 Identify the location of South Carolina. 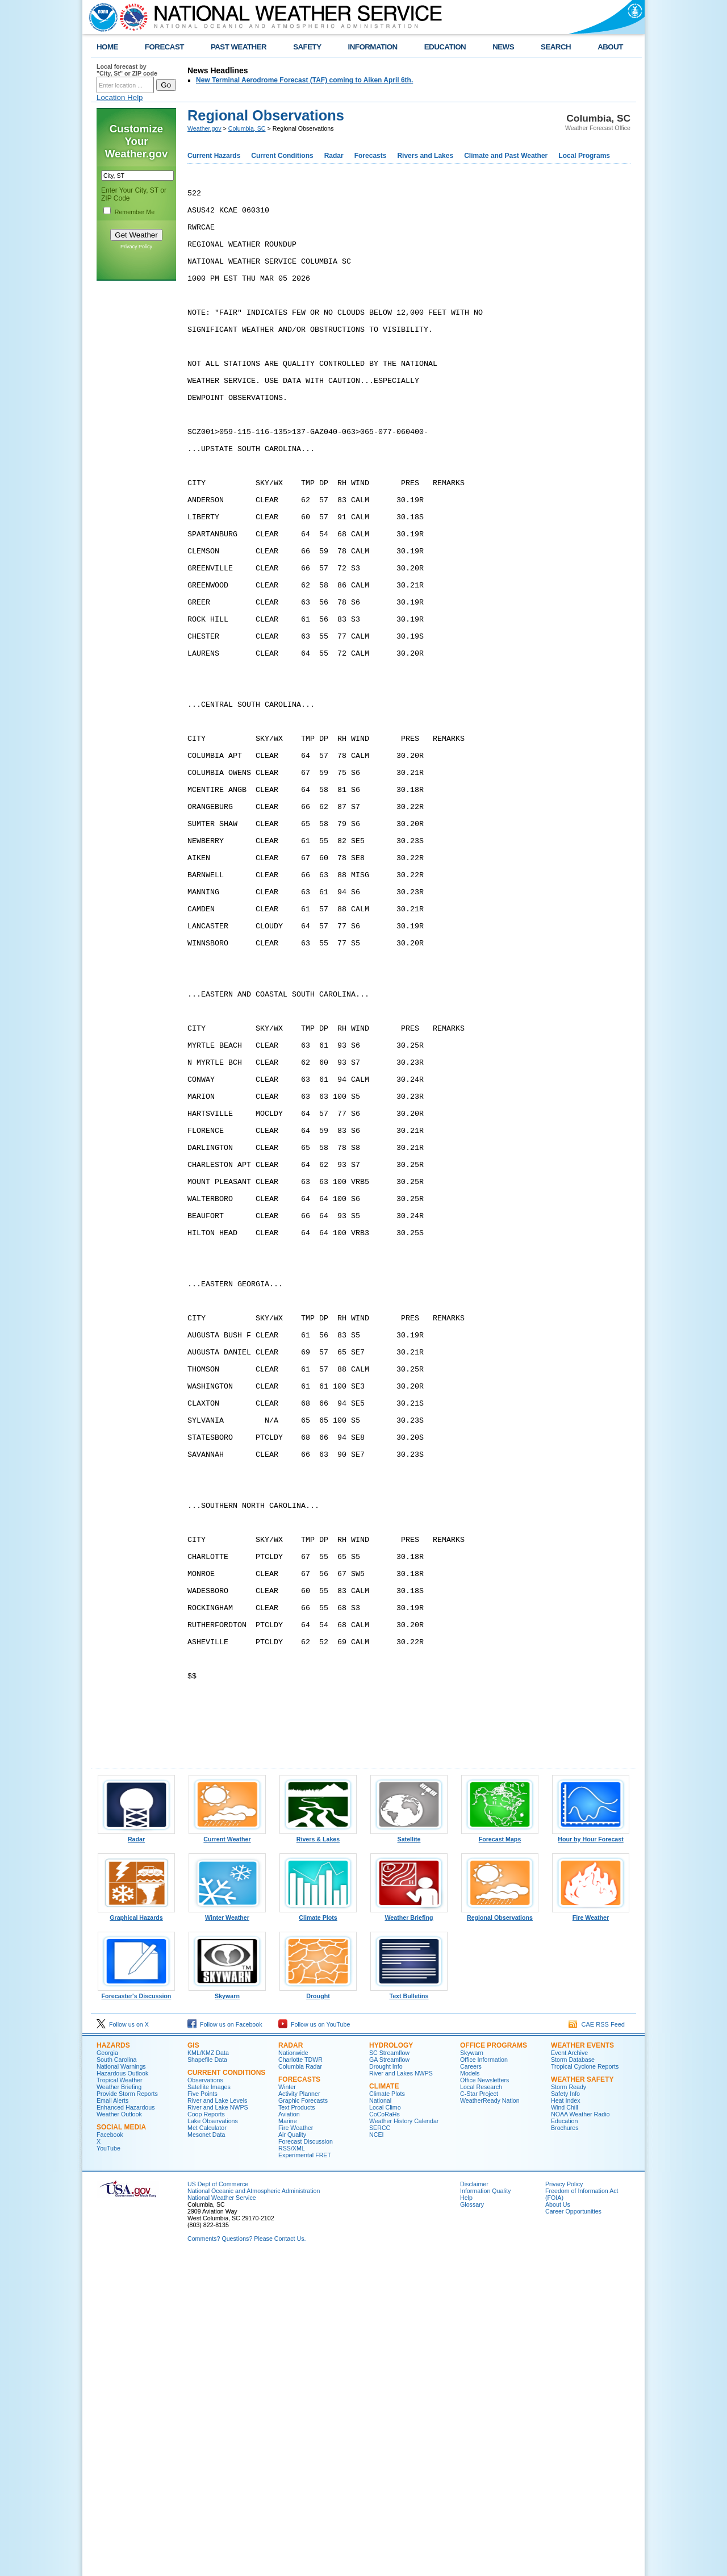
(117, 2376).